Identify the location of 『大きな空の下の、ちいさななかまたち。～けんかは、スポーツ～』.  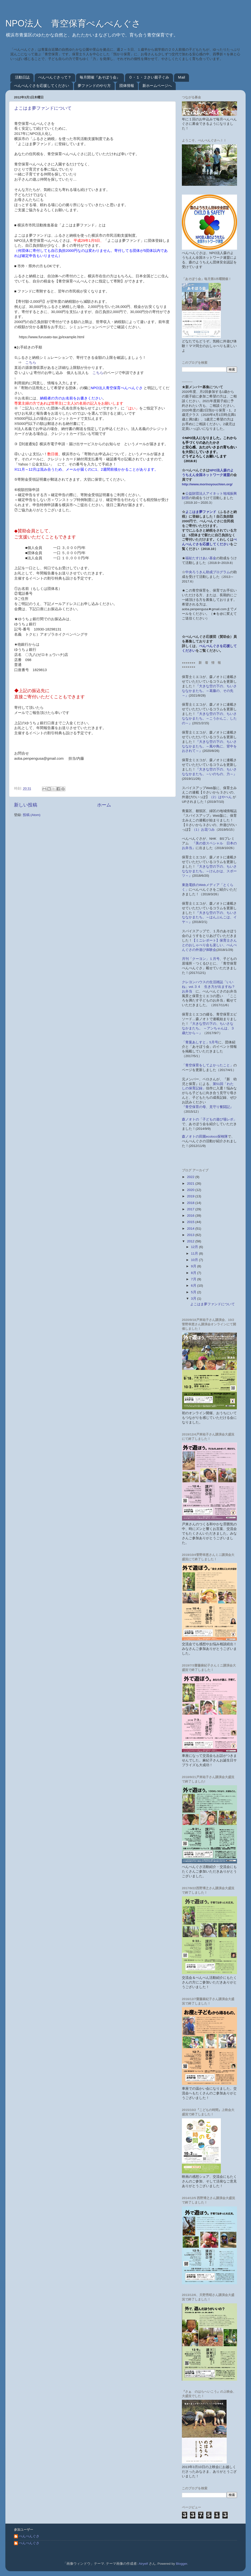
(209, 871).